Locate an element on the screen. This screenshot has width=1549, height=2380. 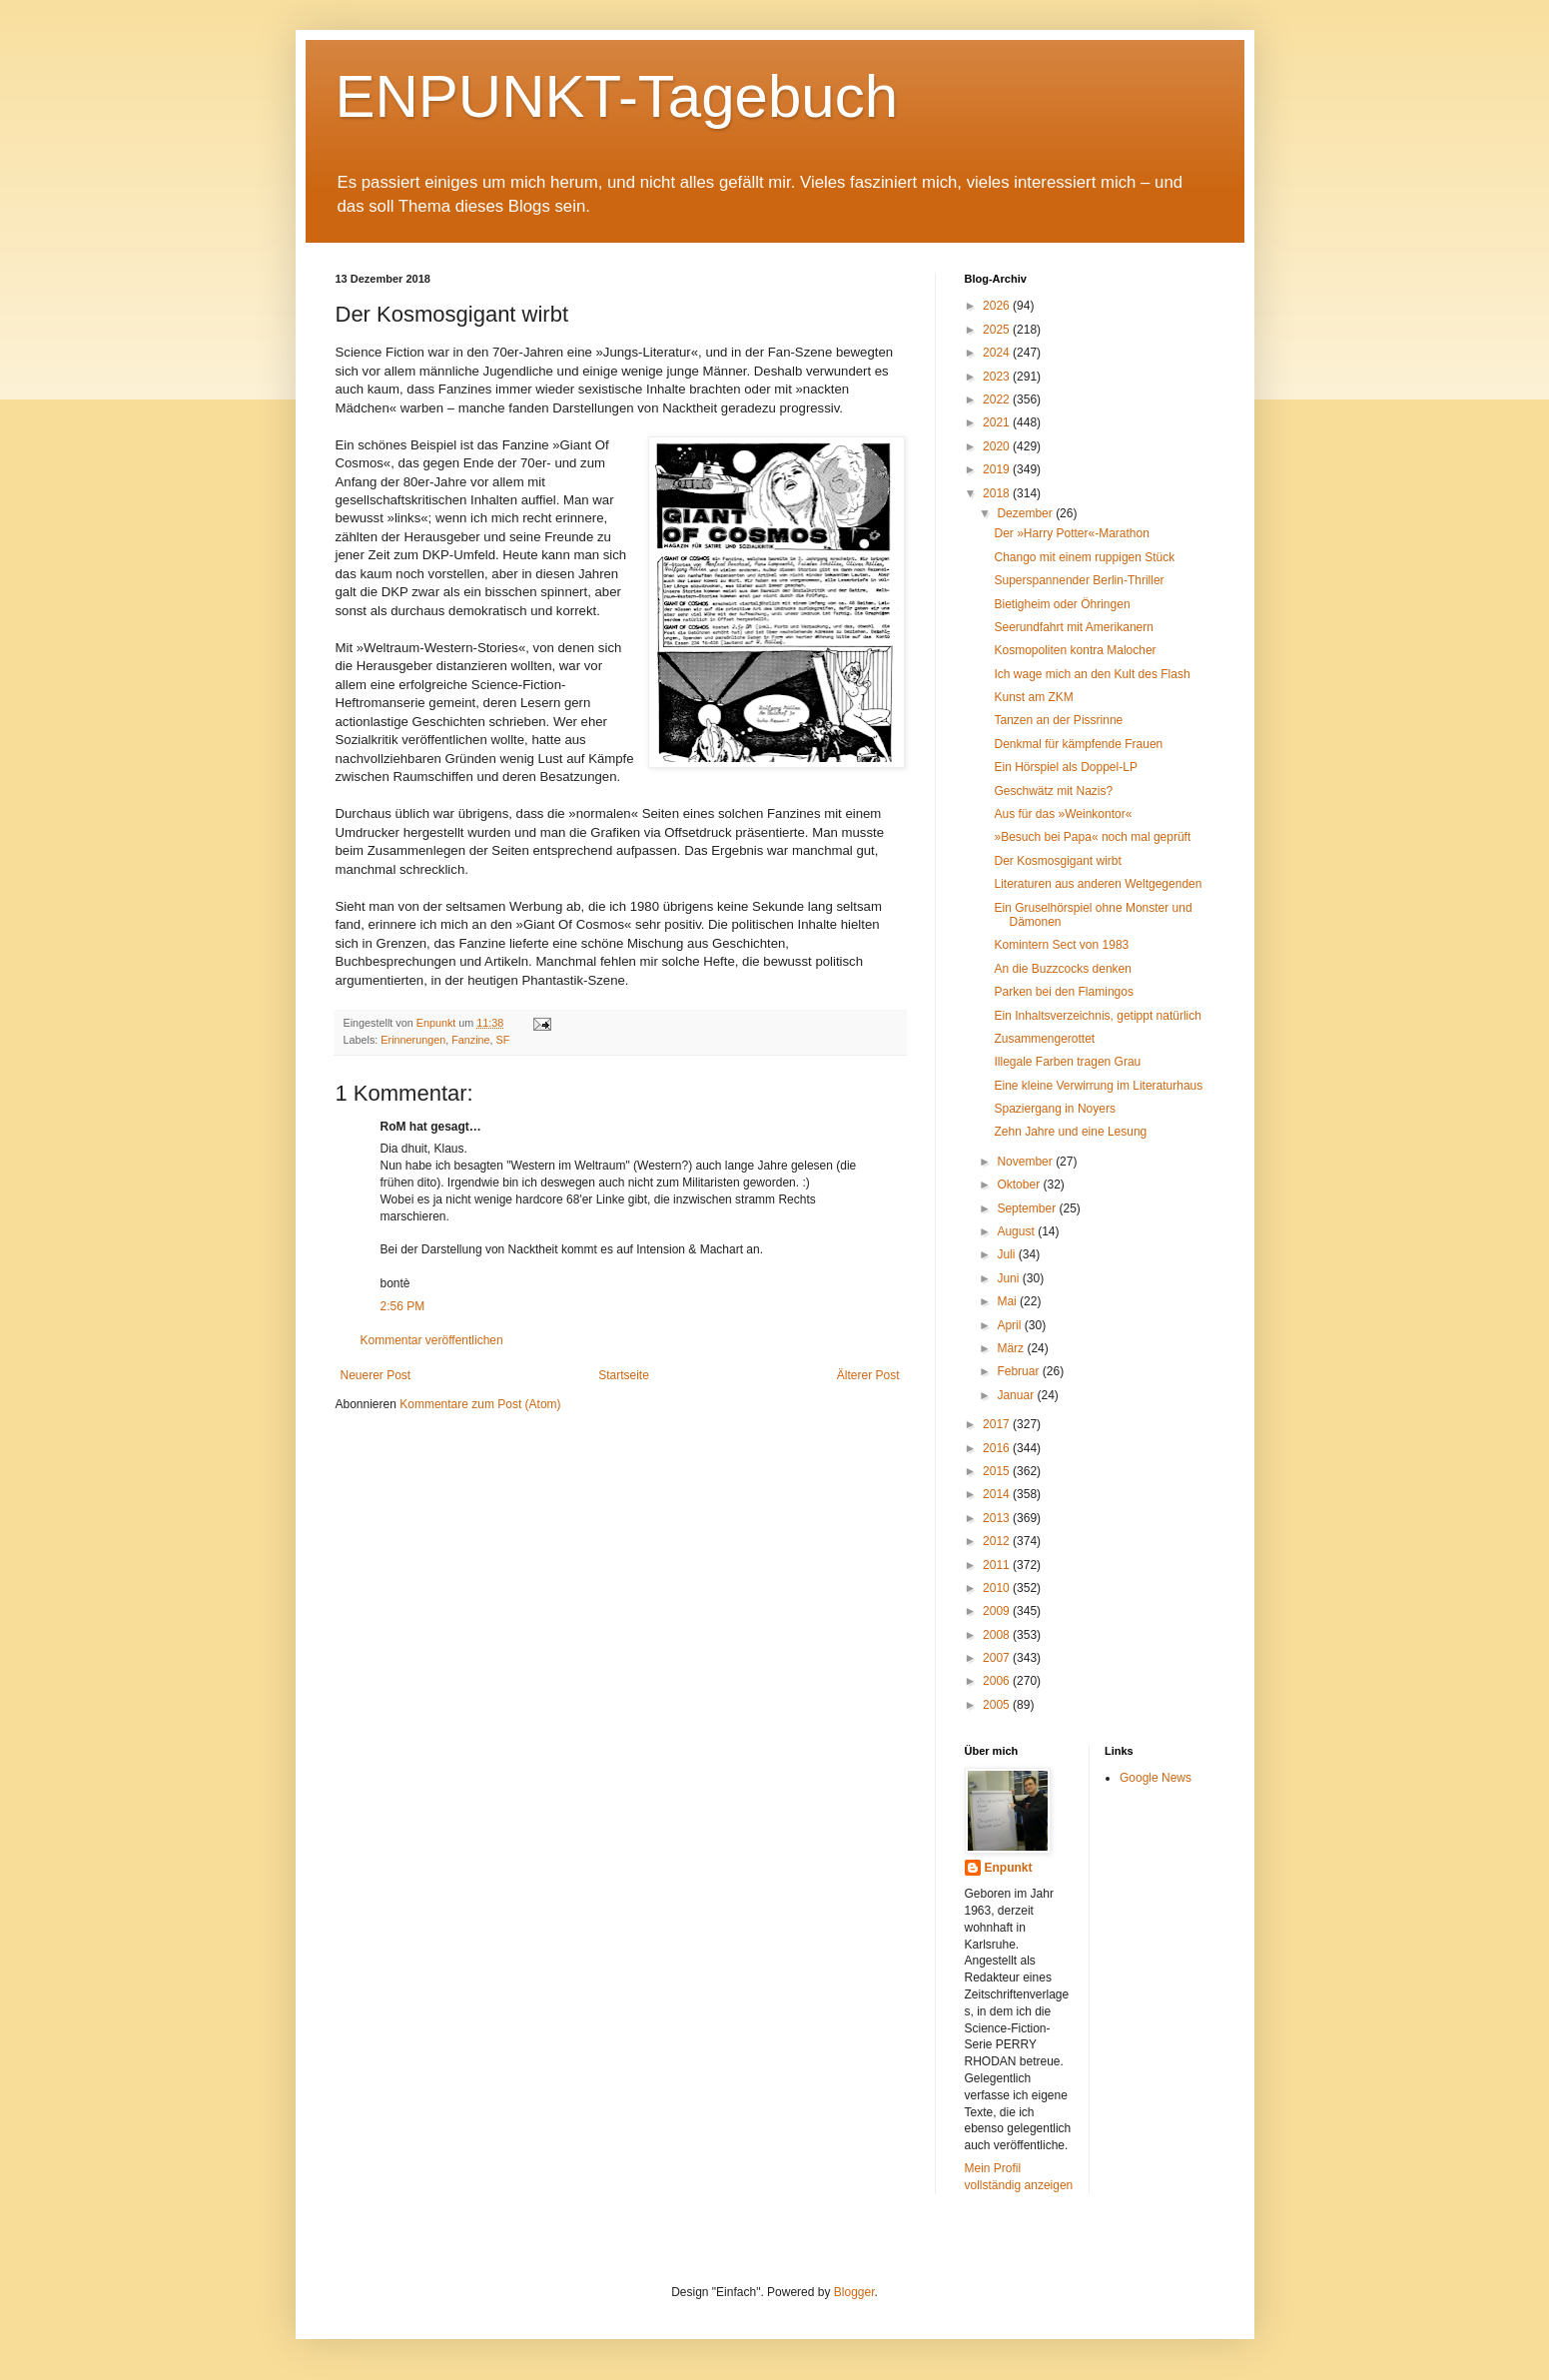
Ich wage mich an den Kult des Flash is located at coordinates (1091, 674).